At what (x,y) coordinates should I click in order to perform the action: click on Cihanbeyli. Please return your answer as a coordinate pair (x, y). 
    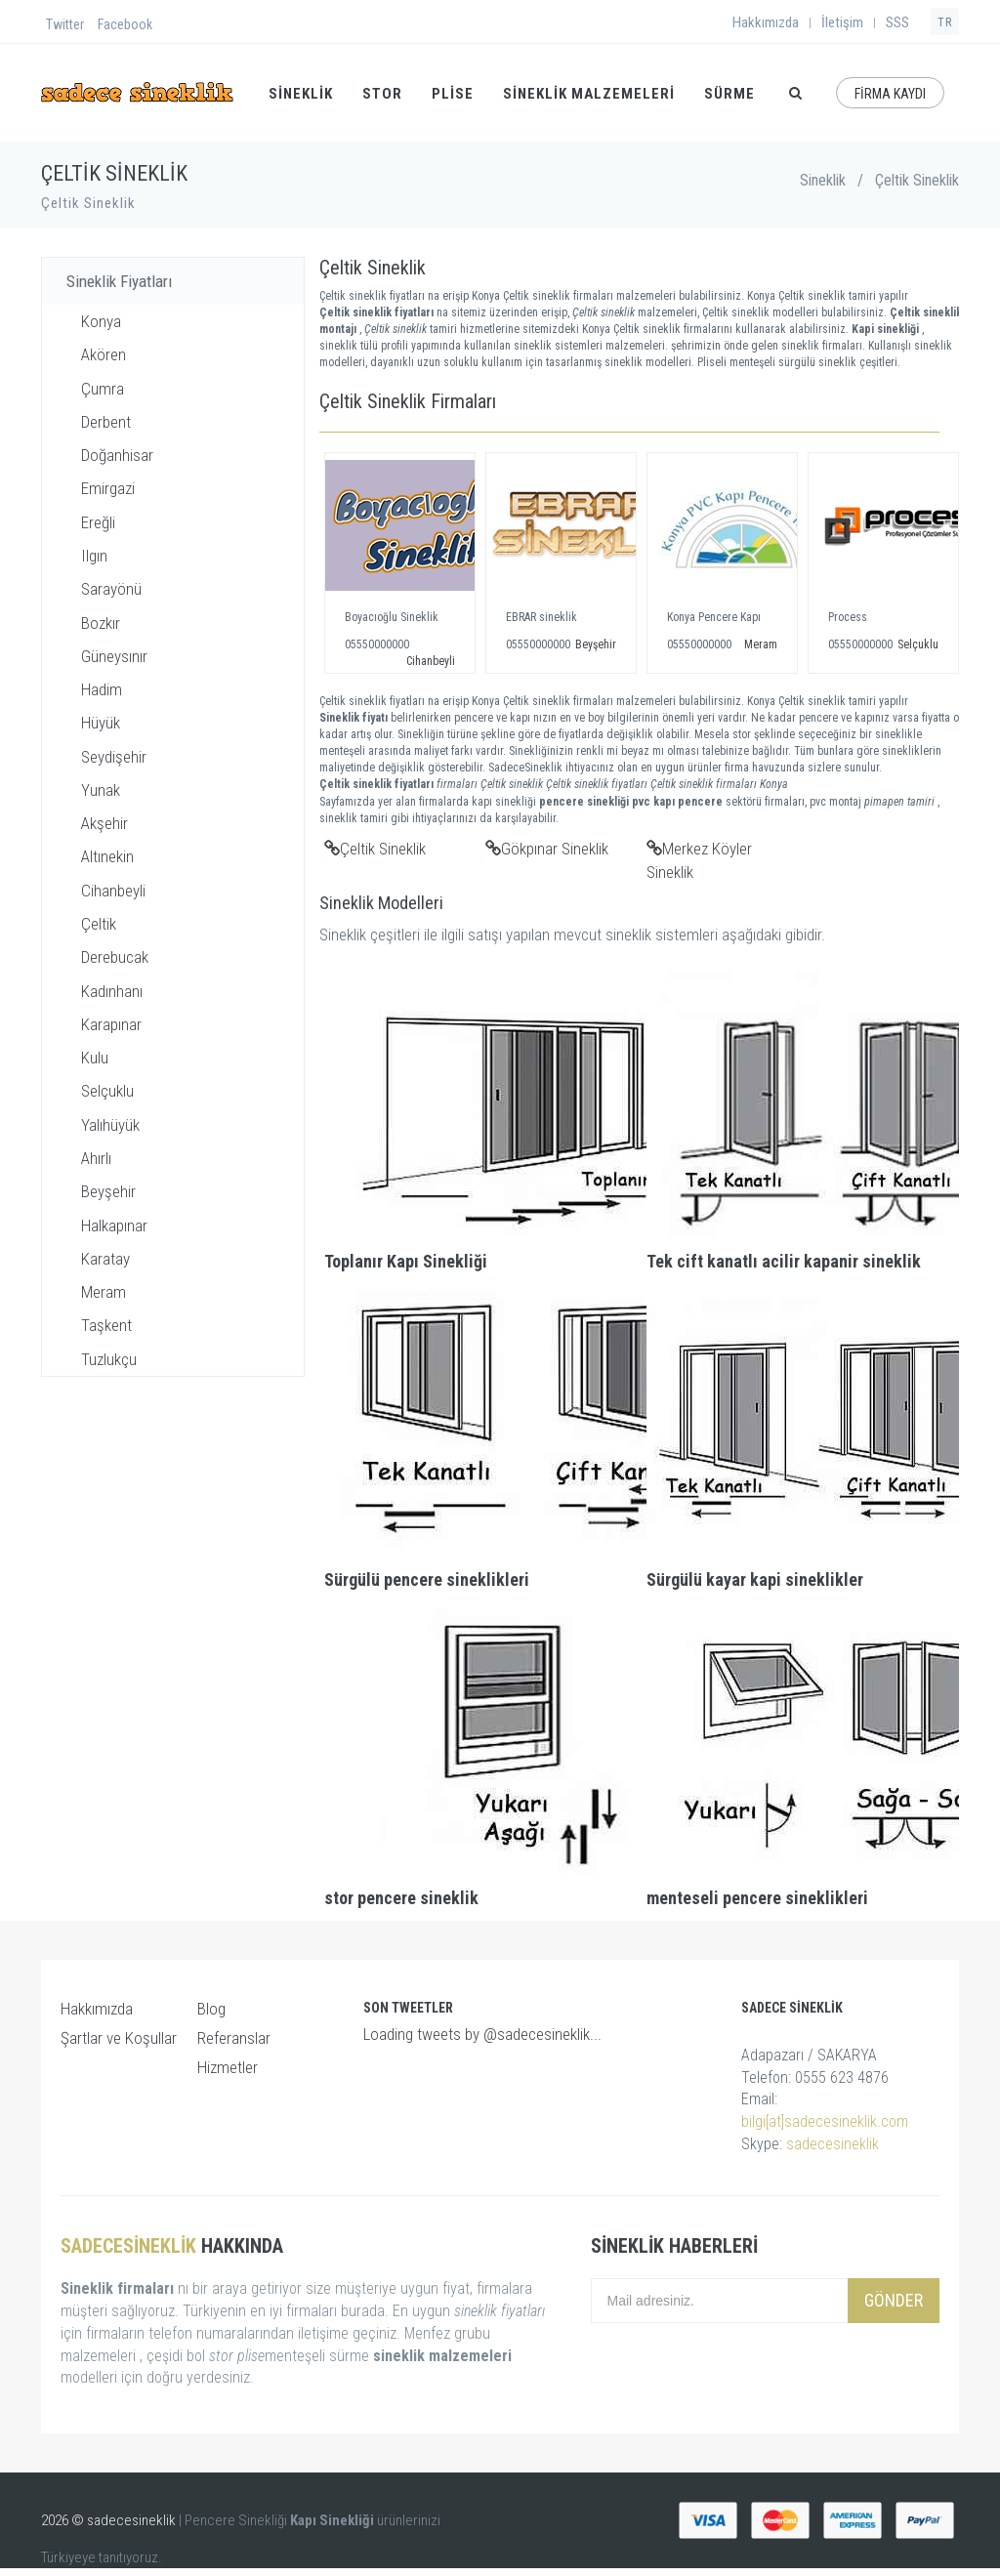
    Looking at the image, I should click on (113, 890).